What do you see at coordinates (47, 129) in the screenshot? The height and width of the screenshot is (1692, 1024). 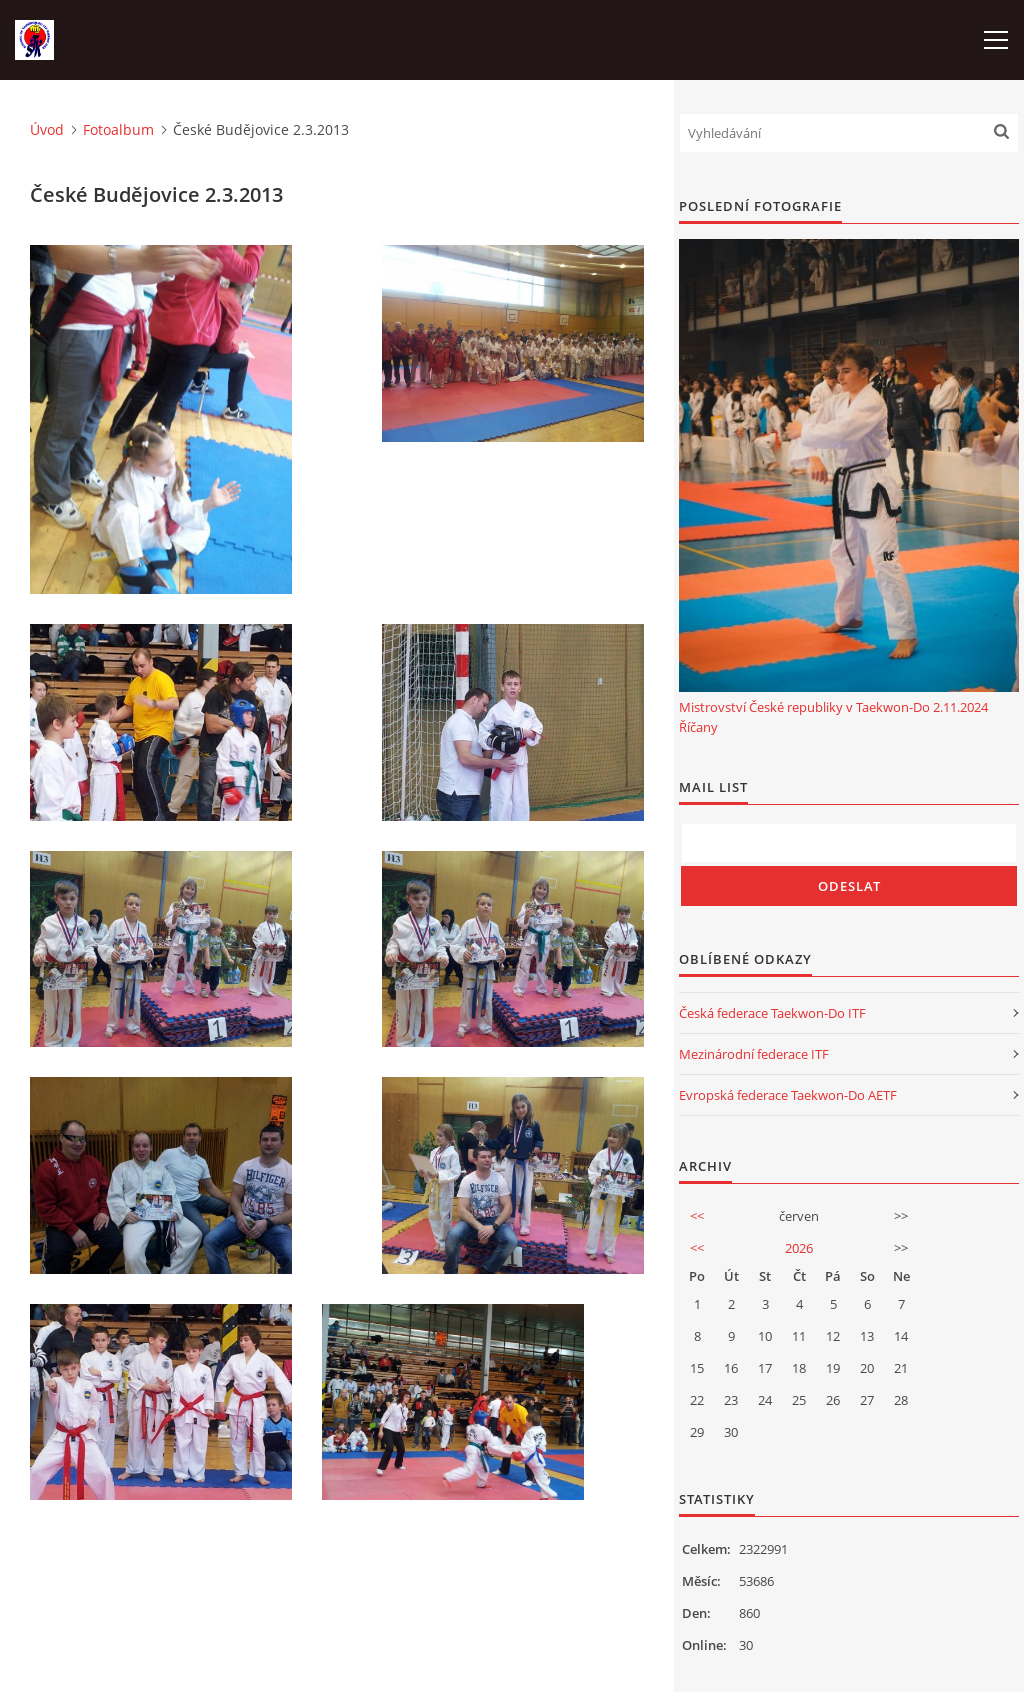 I see `Úvod` at bounding box center [47, 129].